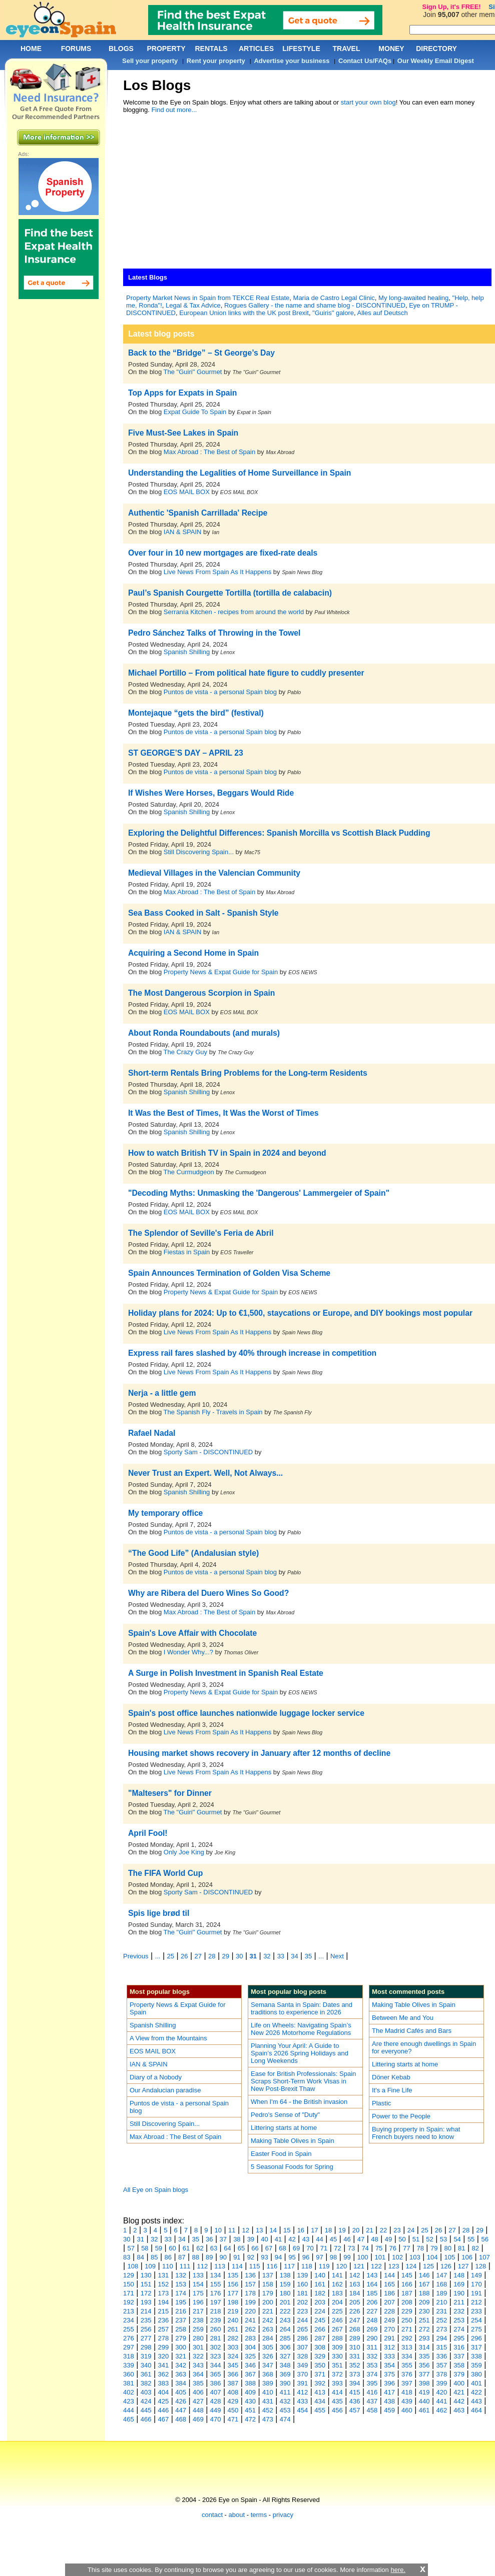 The height and width of the screenshot is (2576, 495). I want to click on 178, so click(250, 2293).